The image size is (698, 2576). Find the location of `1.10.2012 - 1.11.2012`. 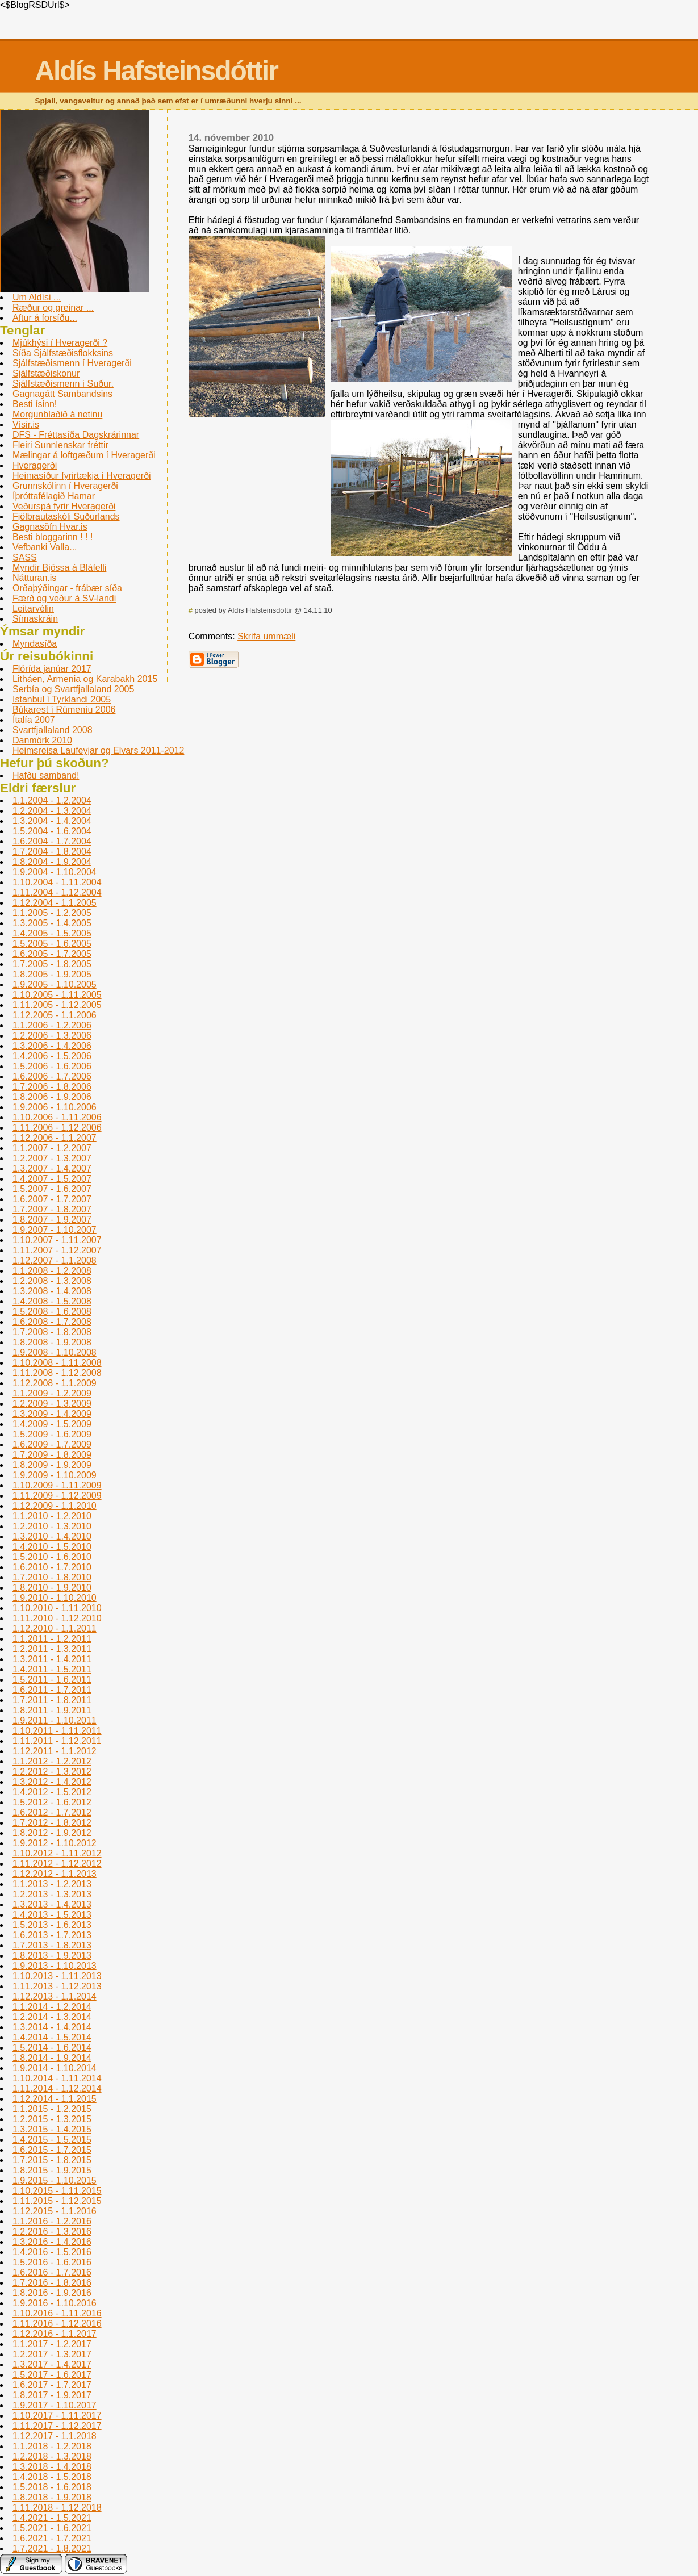

1.10.2012 - 1.11.2012 is located at coordinates (57, 1853).